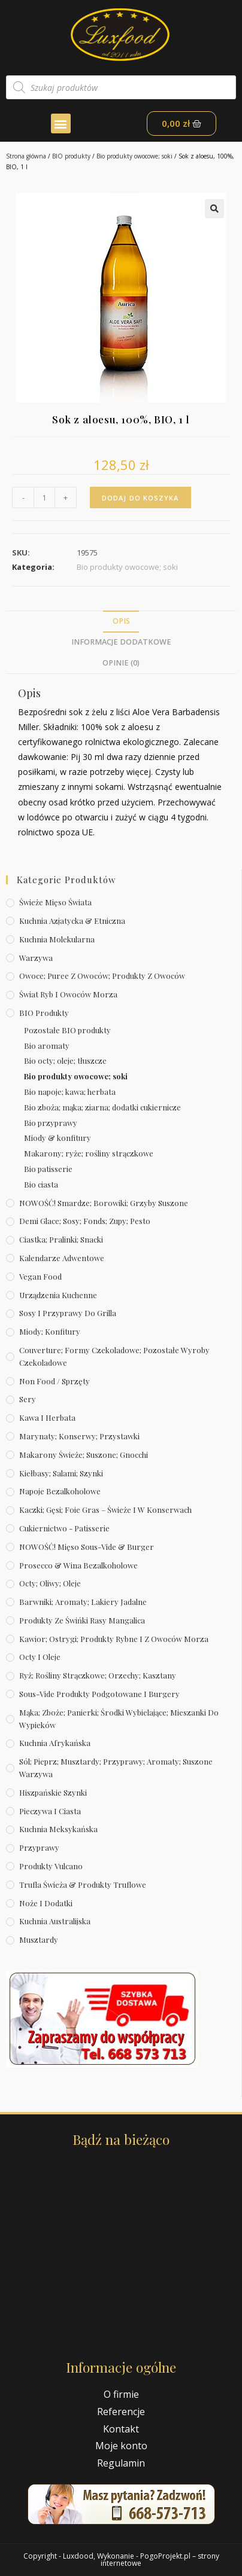  What do you see at coordinates (48, 1169) in the screenshot?
I see `Bio patisserie` at bounding box center [48, 1169].